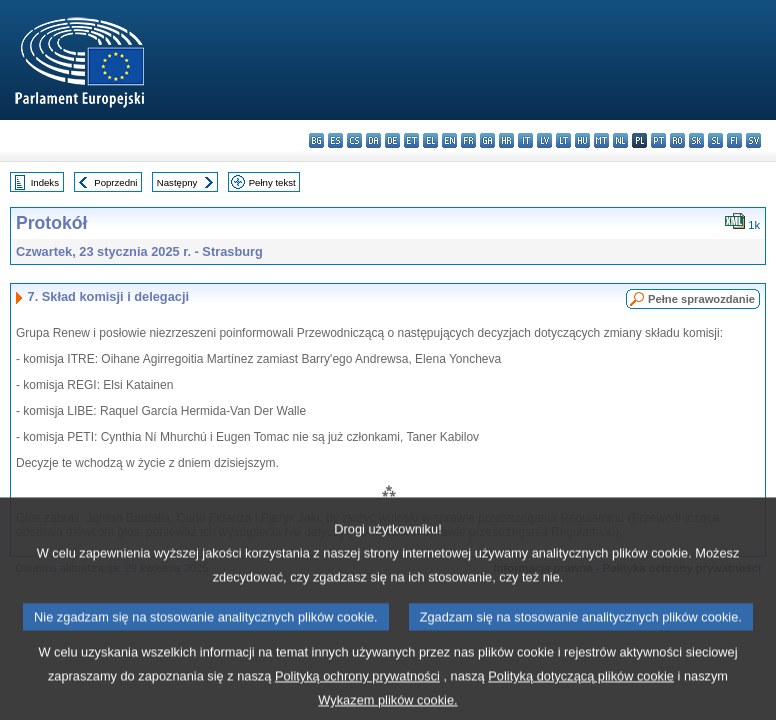  Describe the element at coordinates (487, 140) in the screenshot. I see `ga - Gaeilge` at that location.